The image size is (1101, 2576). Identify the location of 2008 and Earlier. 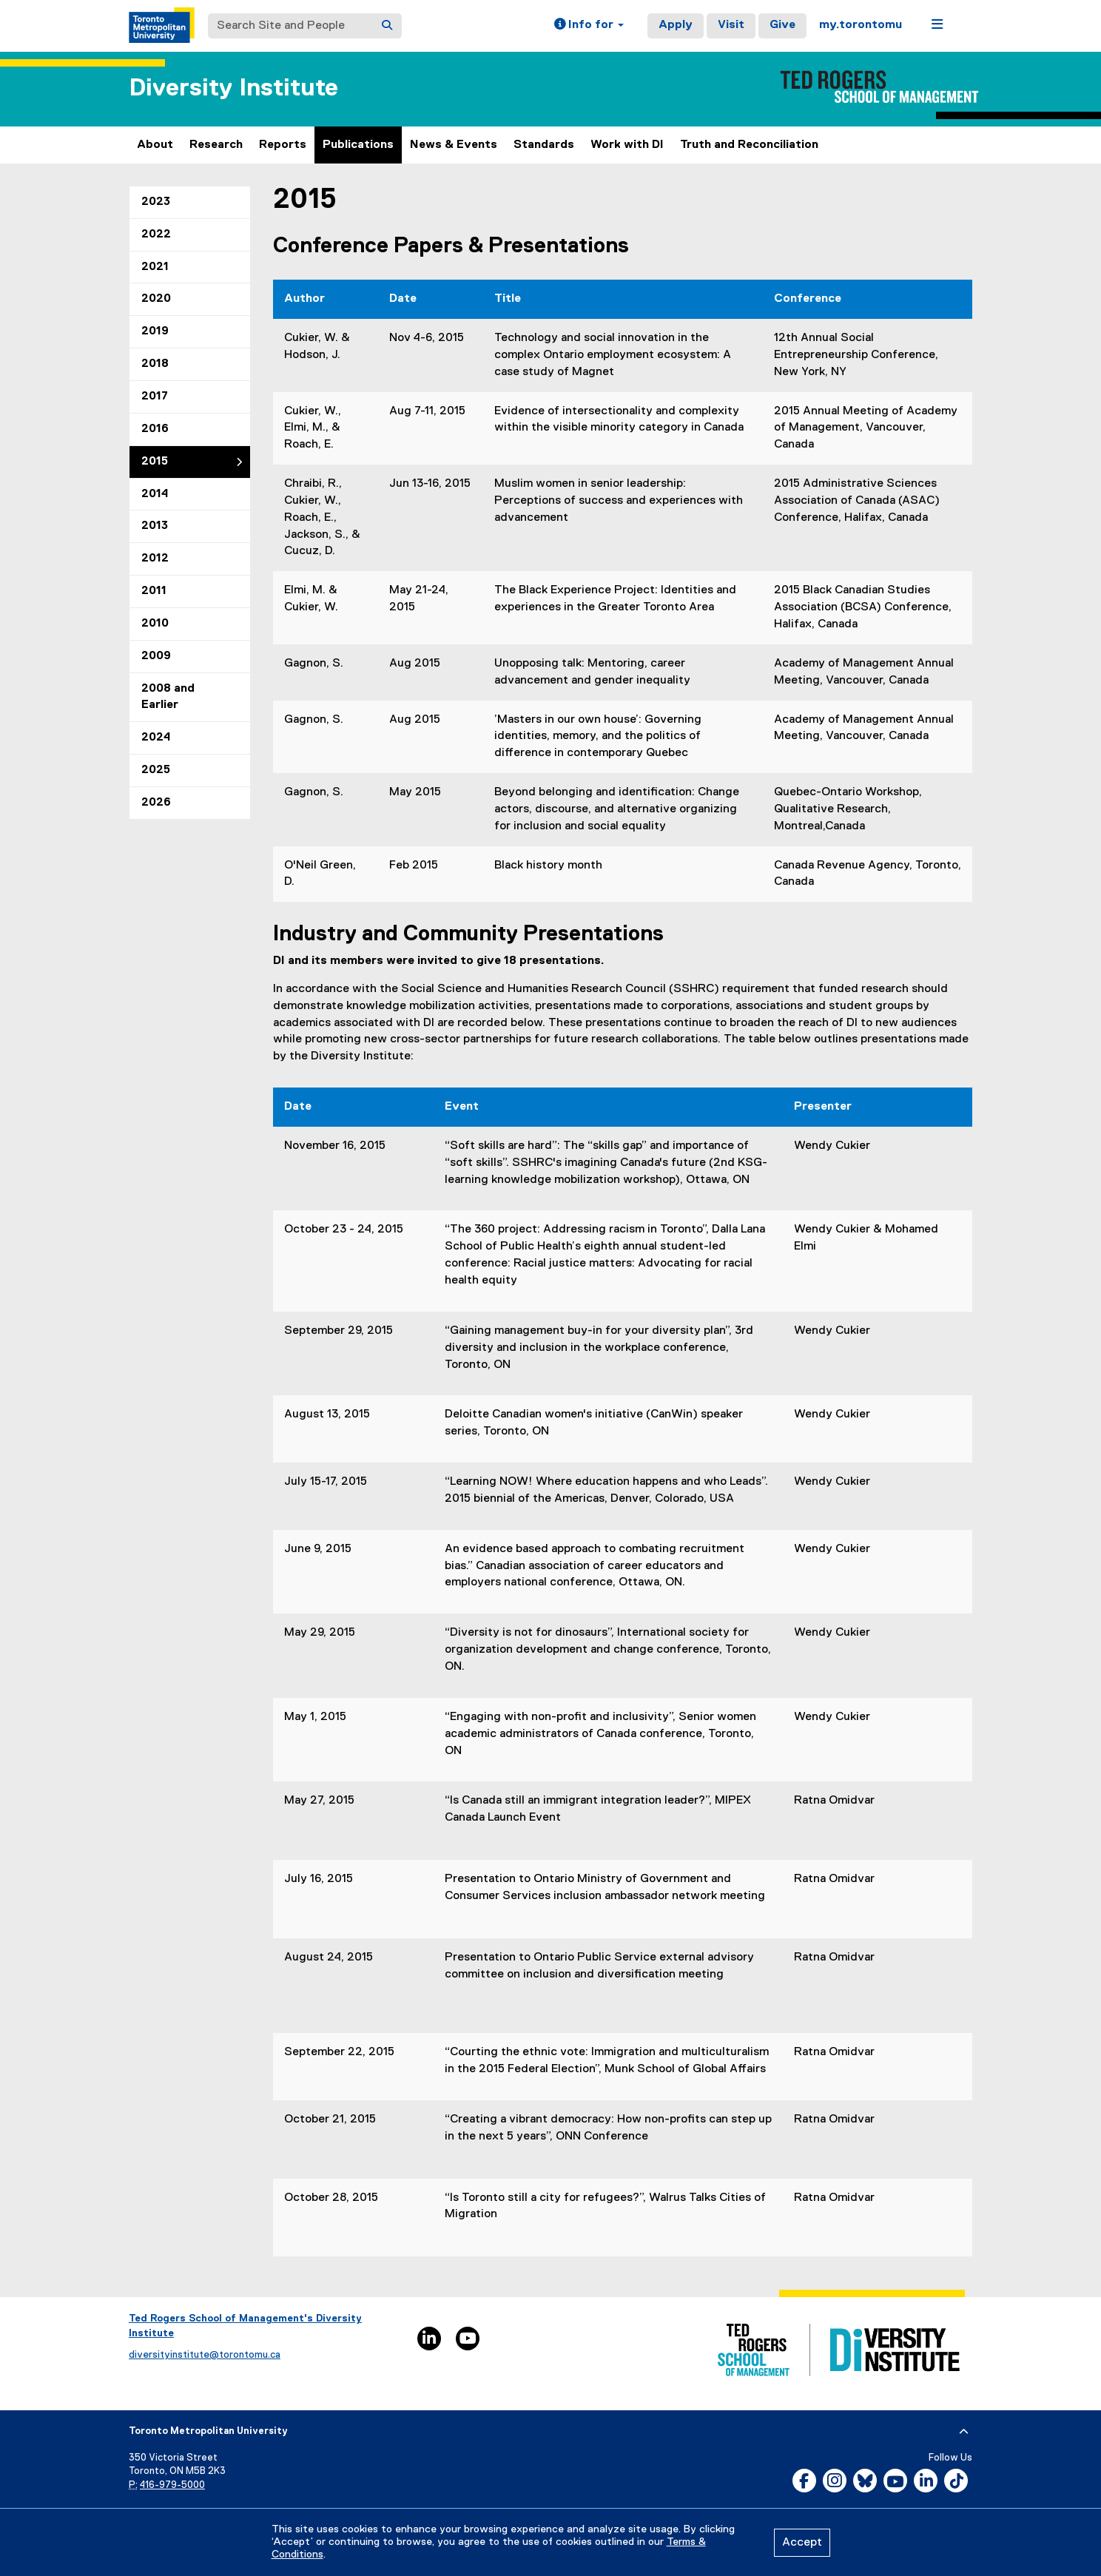
(168, 697).